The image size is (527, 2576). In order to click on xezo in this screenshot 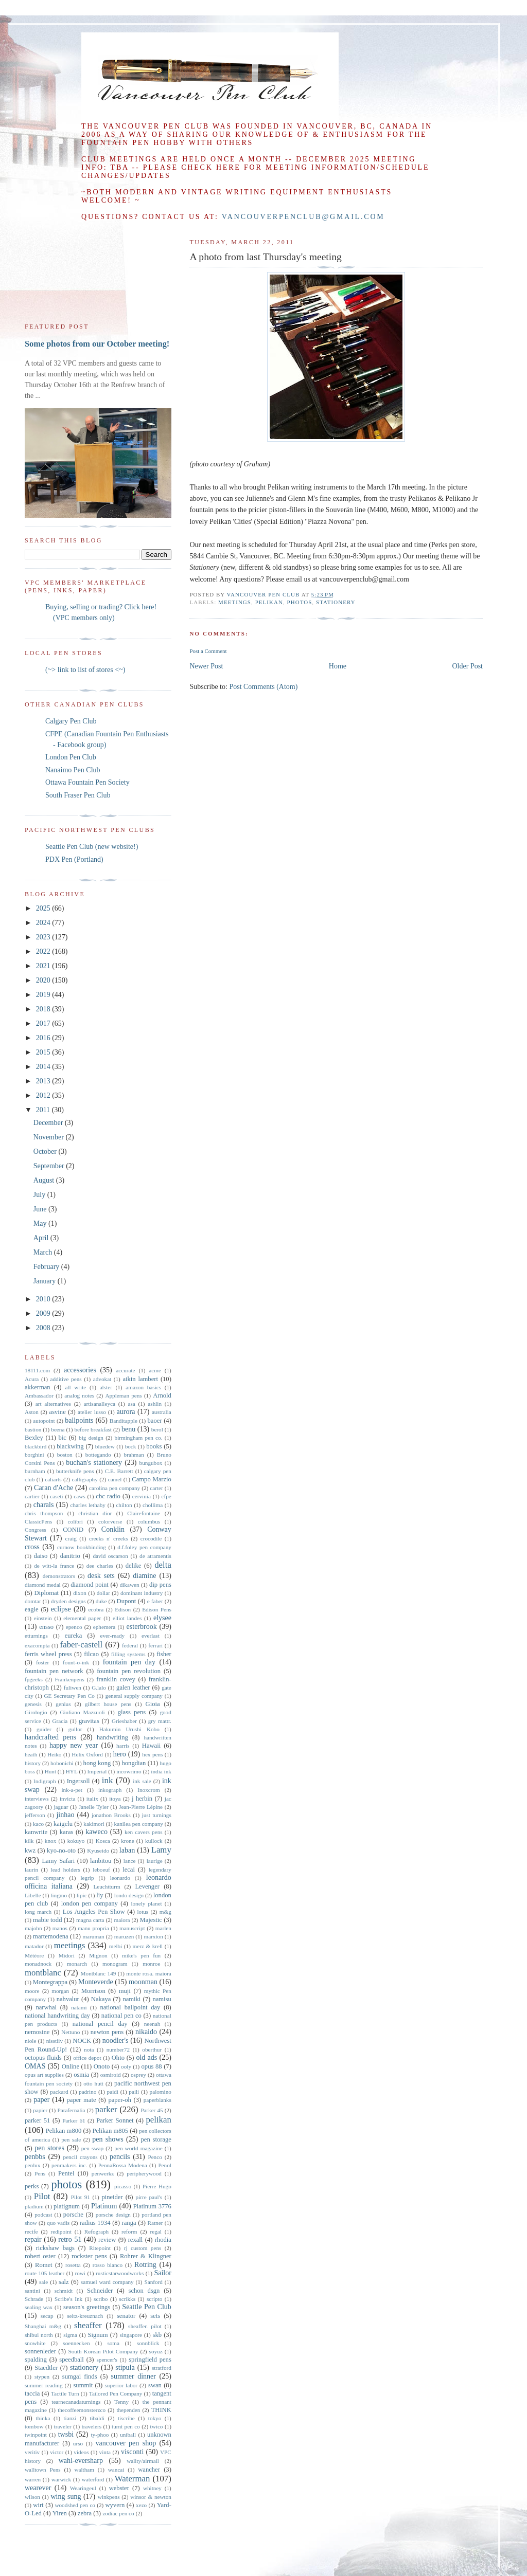, I will do `click(141, 2505)`.